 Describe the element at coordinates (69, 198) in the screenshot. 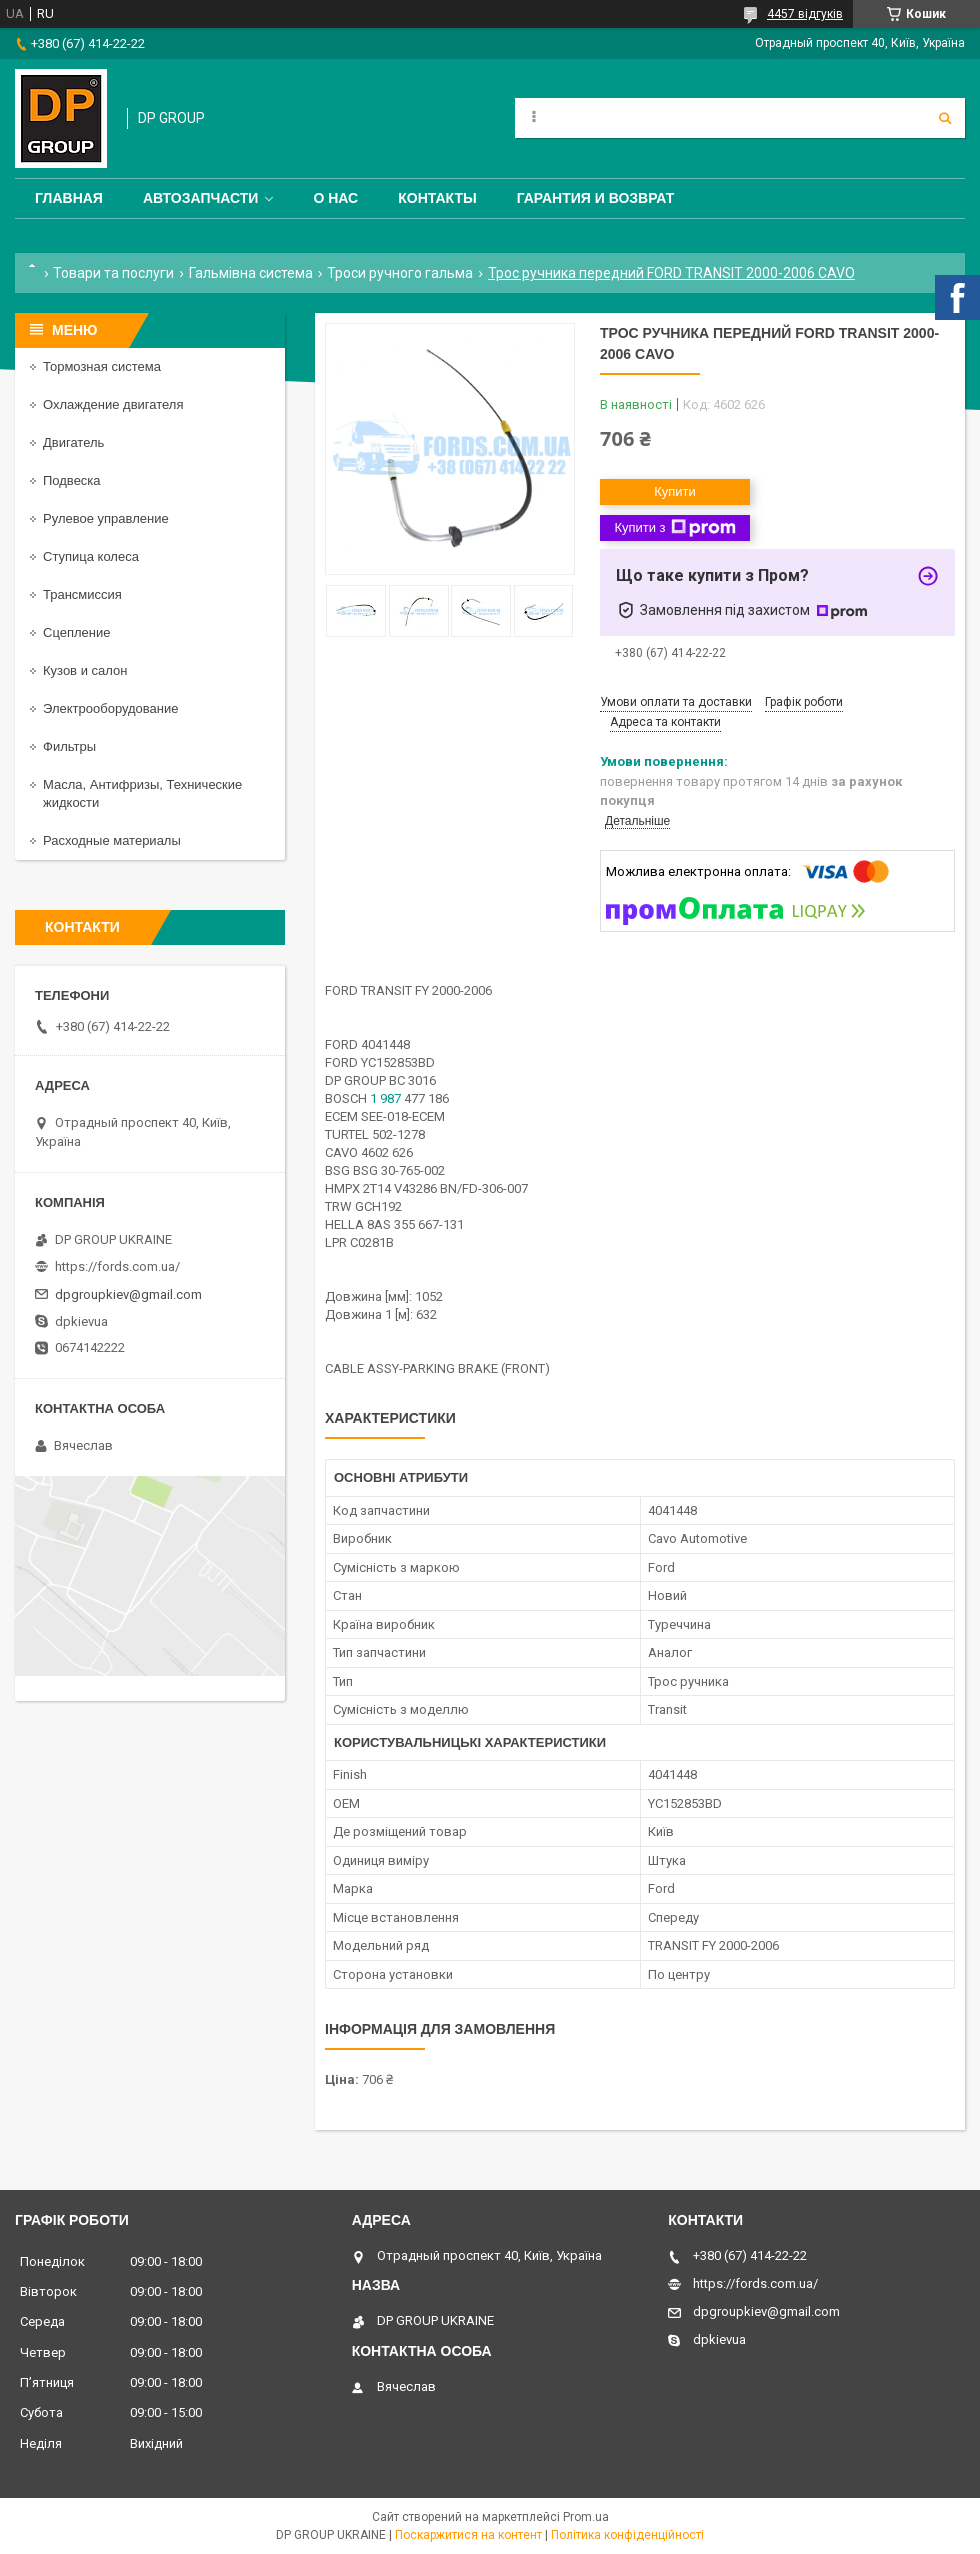

I see `Главная` at that location.